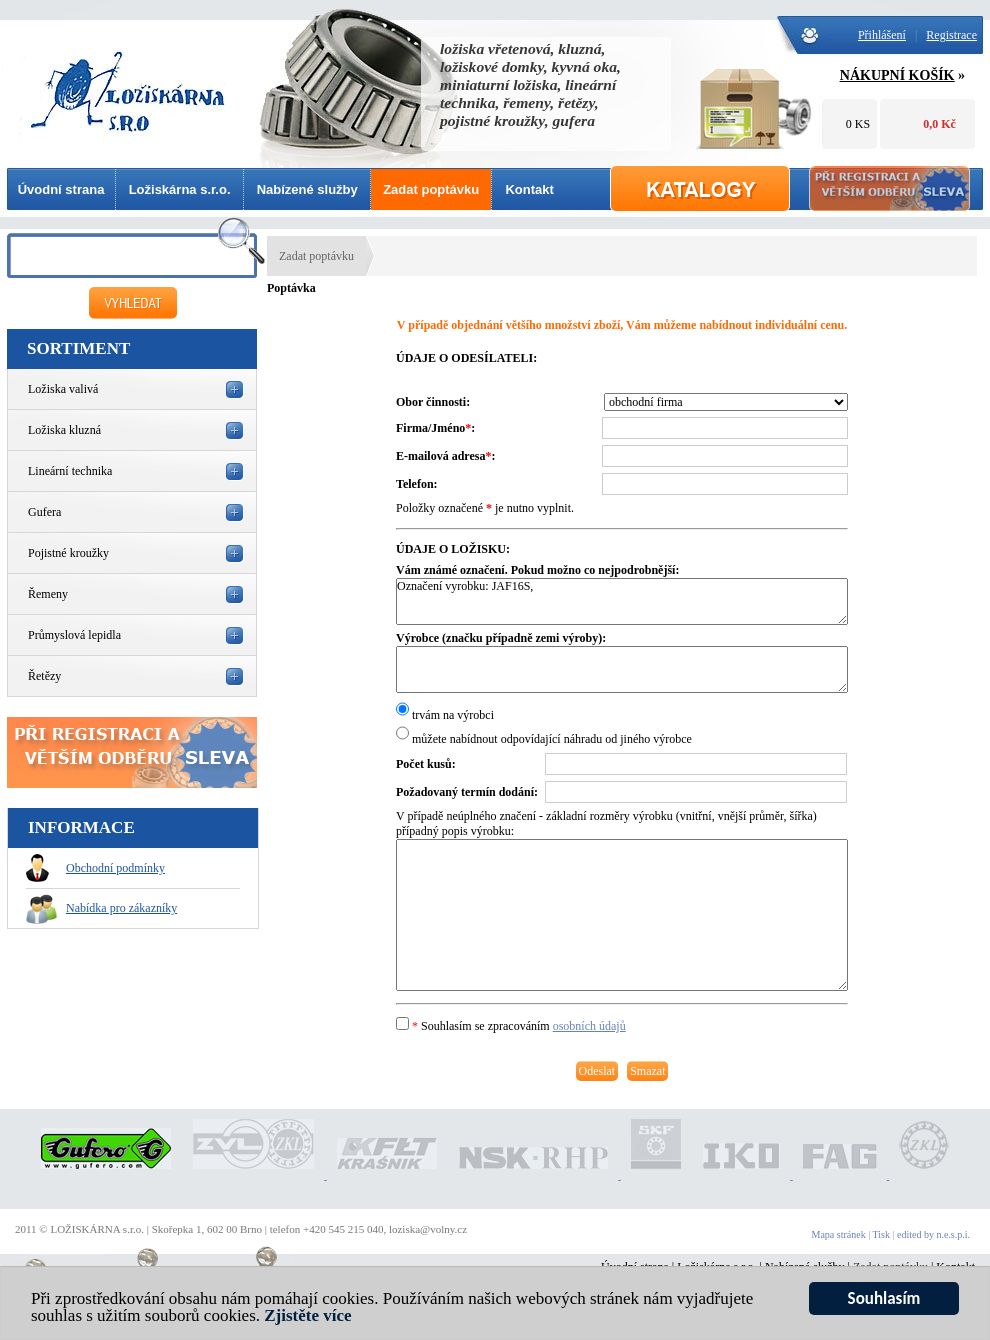  I want to click on Nabízené služby, so click(307, 189).